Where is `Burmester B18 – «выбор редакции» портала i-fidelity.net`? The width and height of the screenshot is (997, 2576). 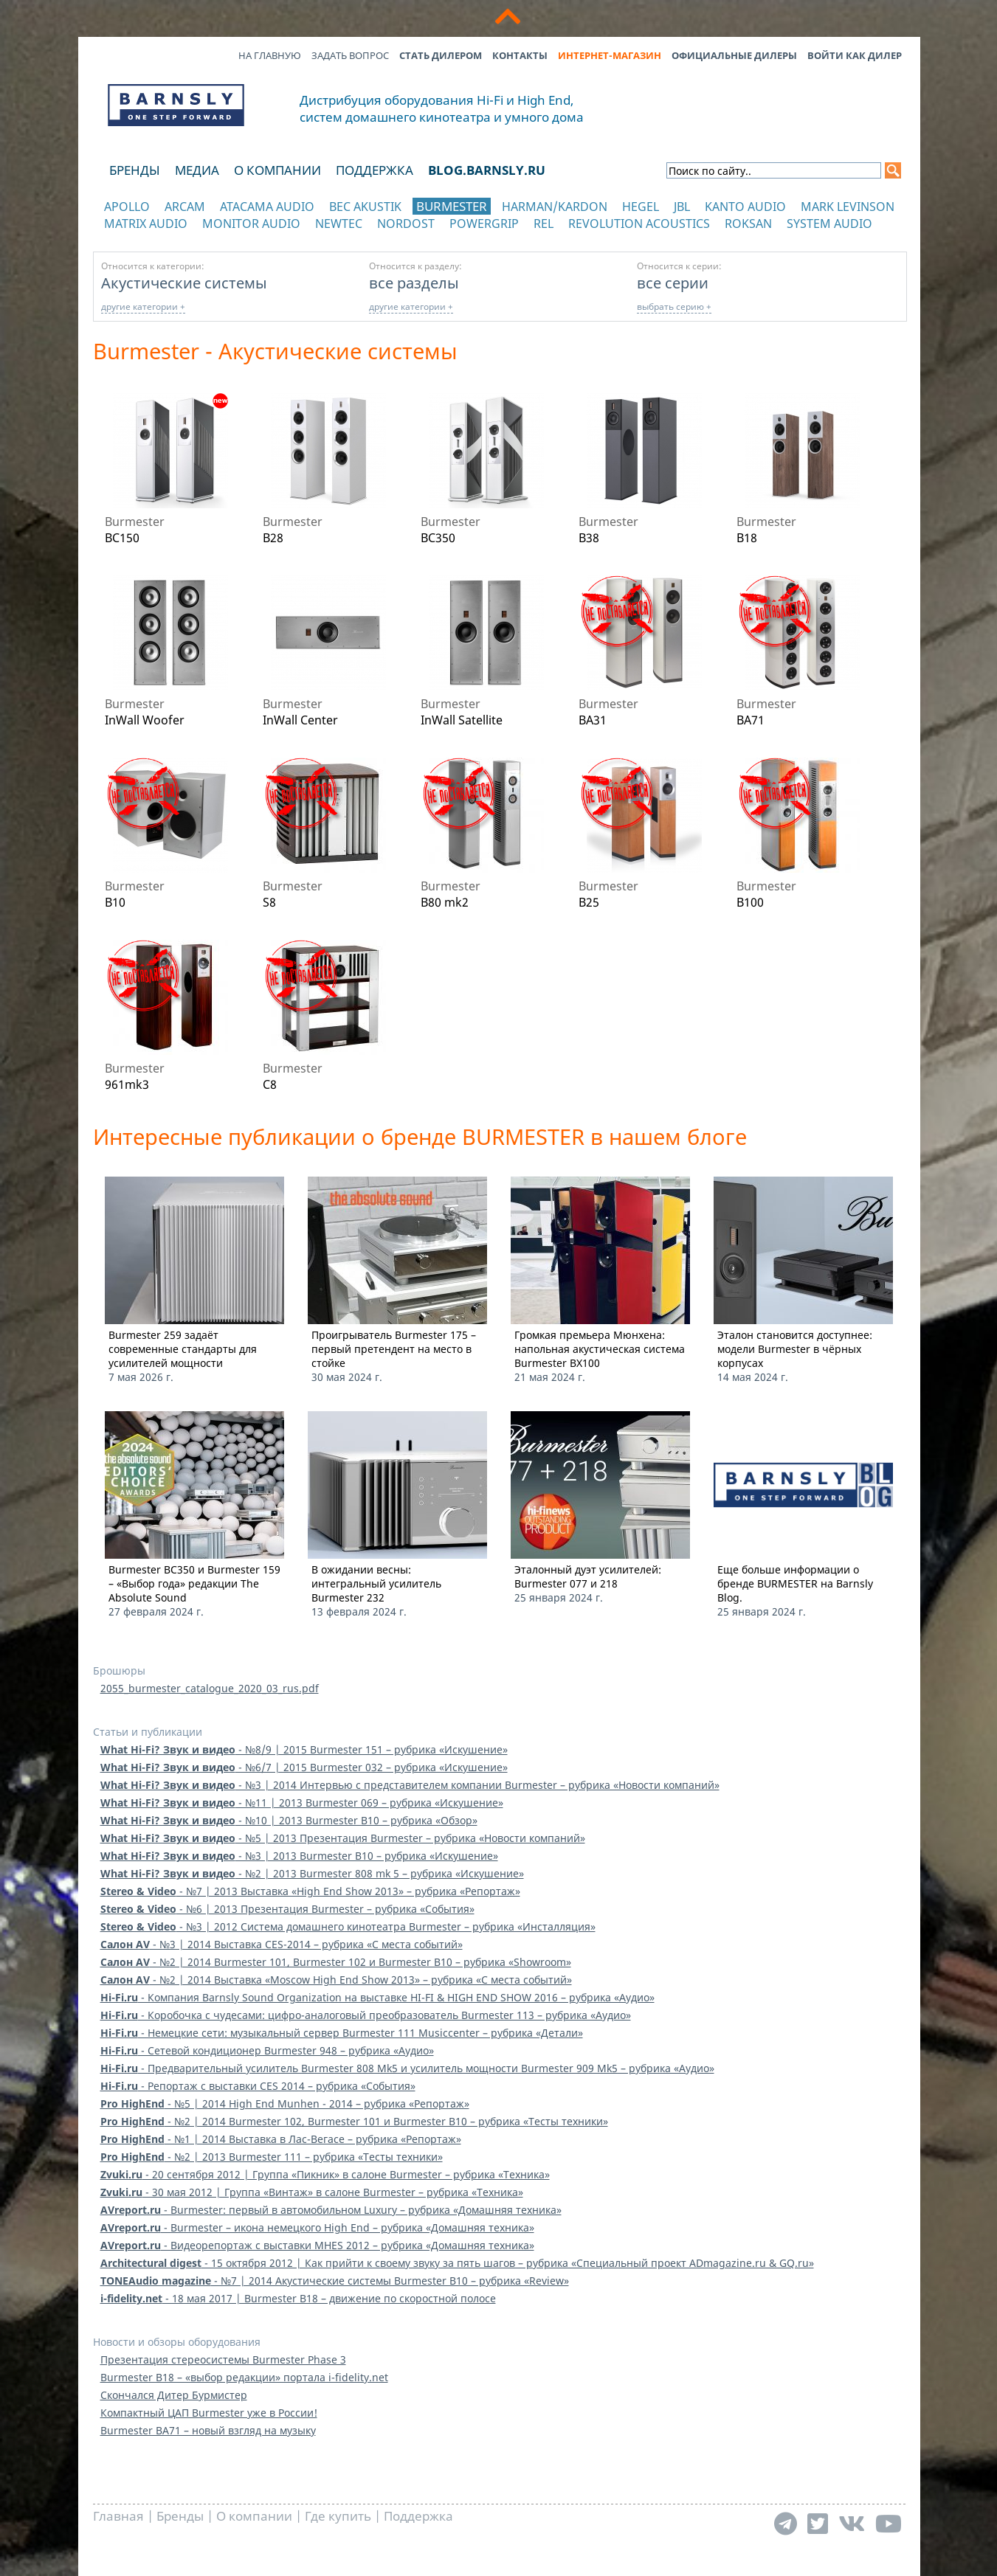
Burmester B18 – «выбор редакции» портала i-fidelity.net is located at coordinates (244, 2377).